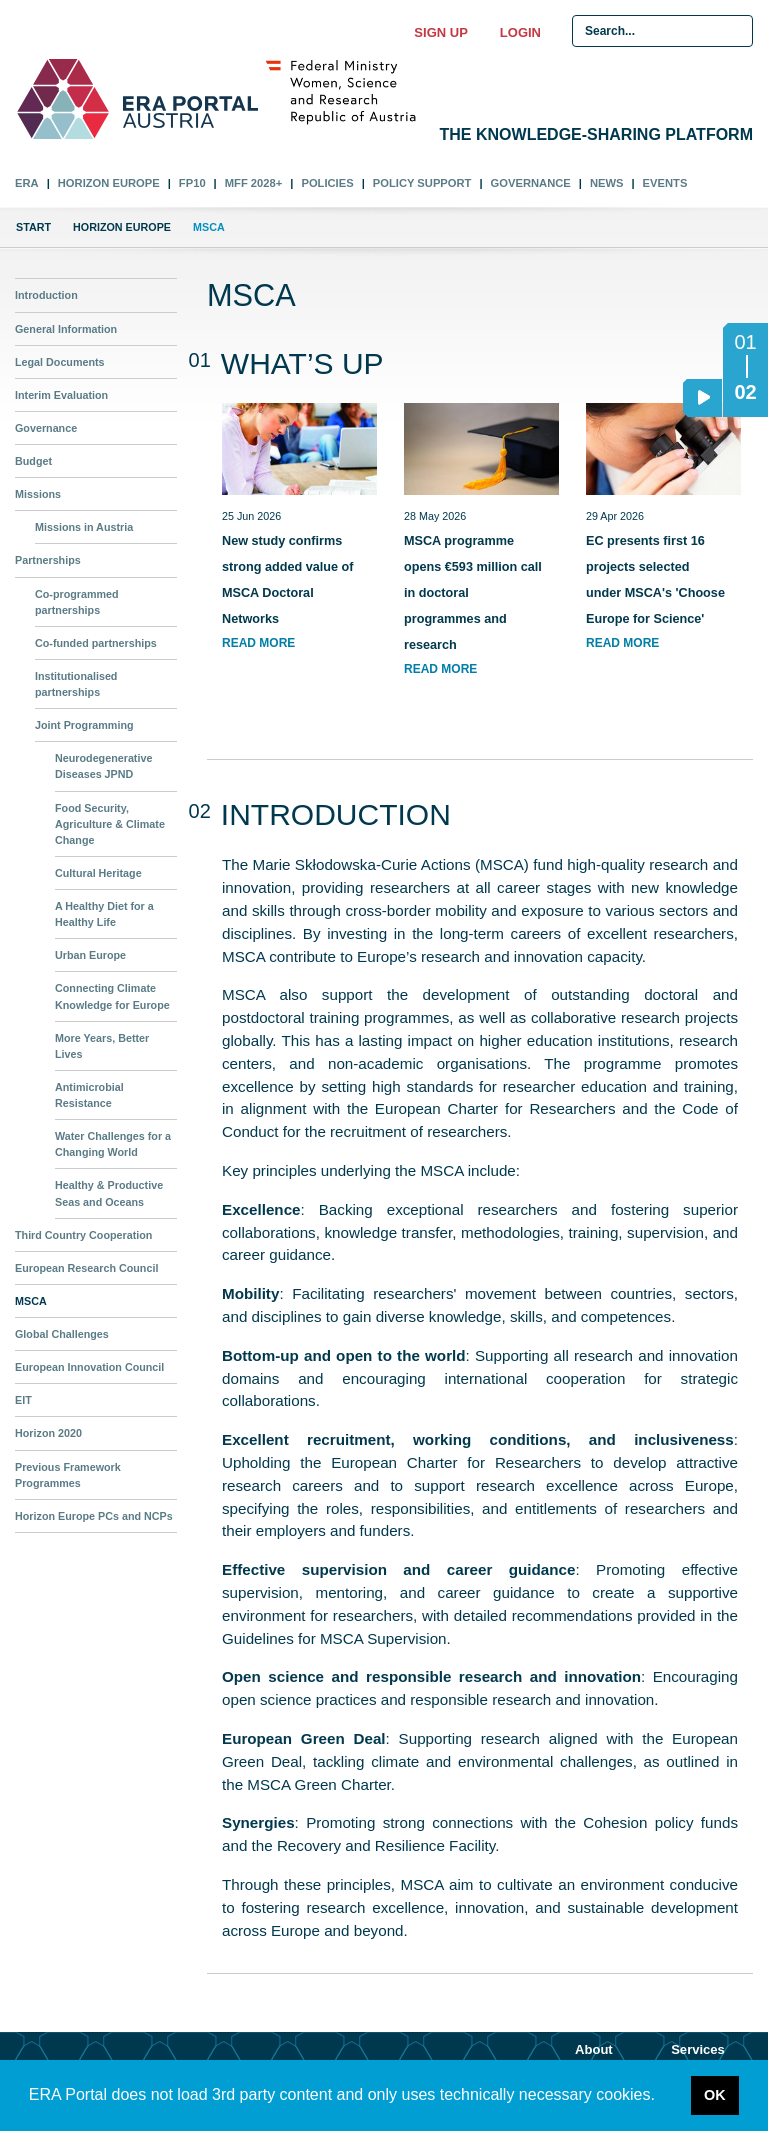 The height and width of the screenshot is (2131, 768). I want to click on ERA, so click(27, 183).